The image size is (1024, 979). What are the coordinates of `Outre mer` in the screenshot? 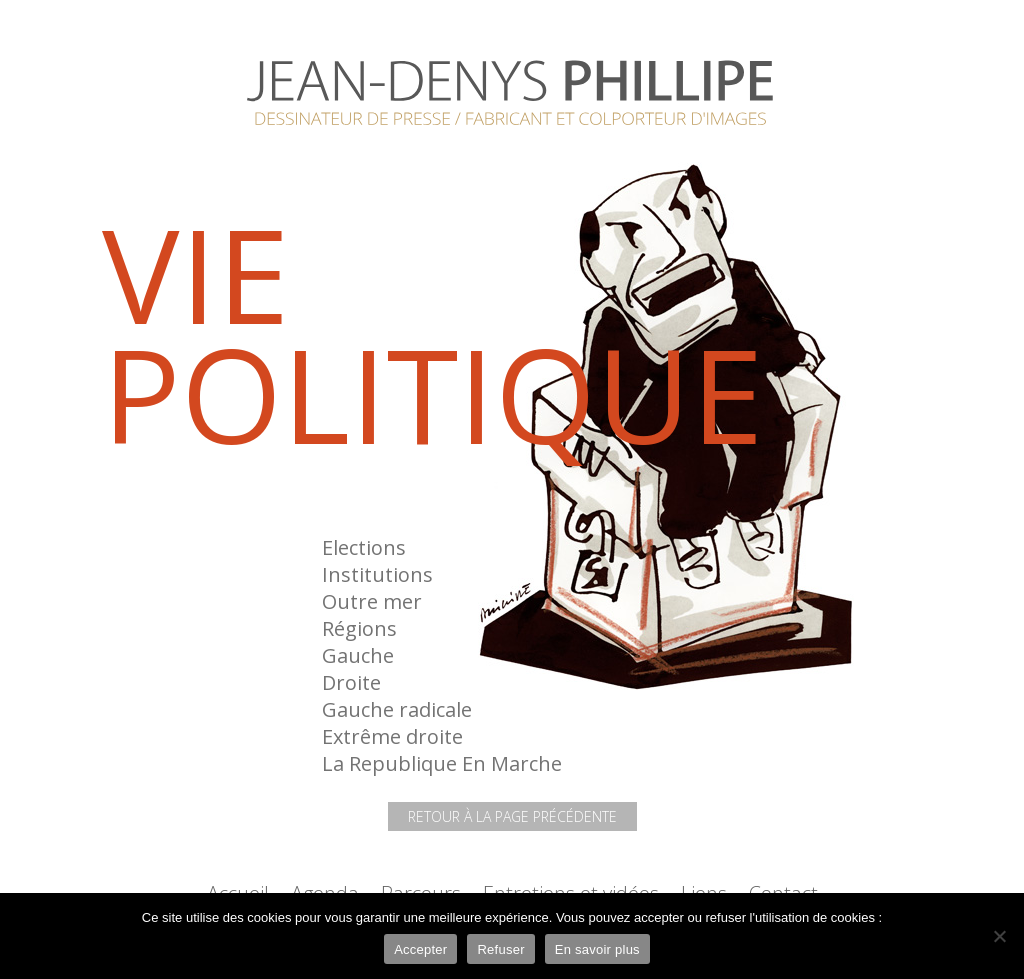 It's located at (372, 601).